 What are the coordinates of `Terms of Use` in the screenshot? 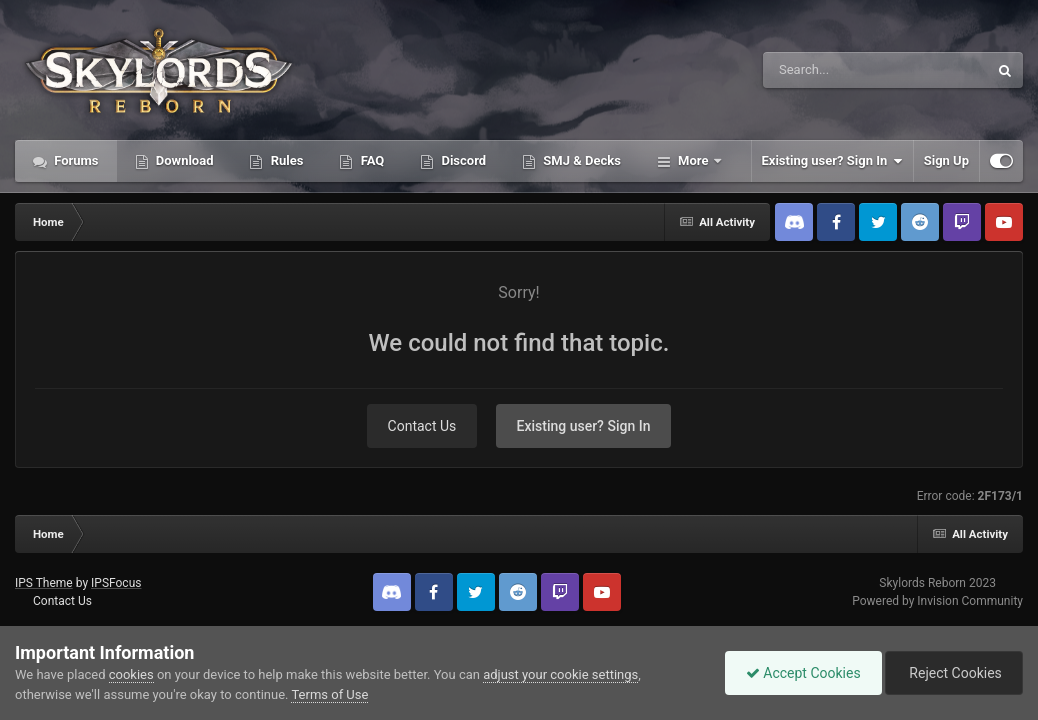 It's located at (329, 694).